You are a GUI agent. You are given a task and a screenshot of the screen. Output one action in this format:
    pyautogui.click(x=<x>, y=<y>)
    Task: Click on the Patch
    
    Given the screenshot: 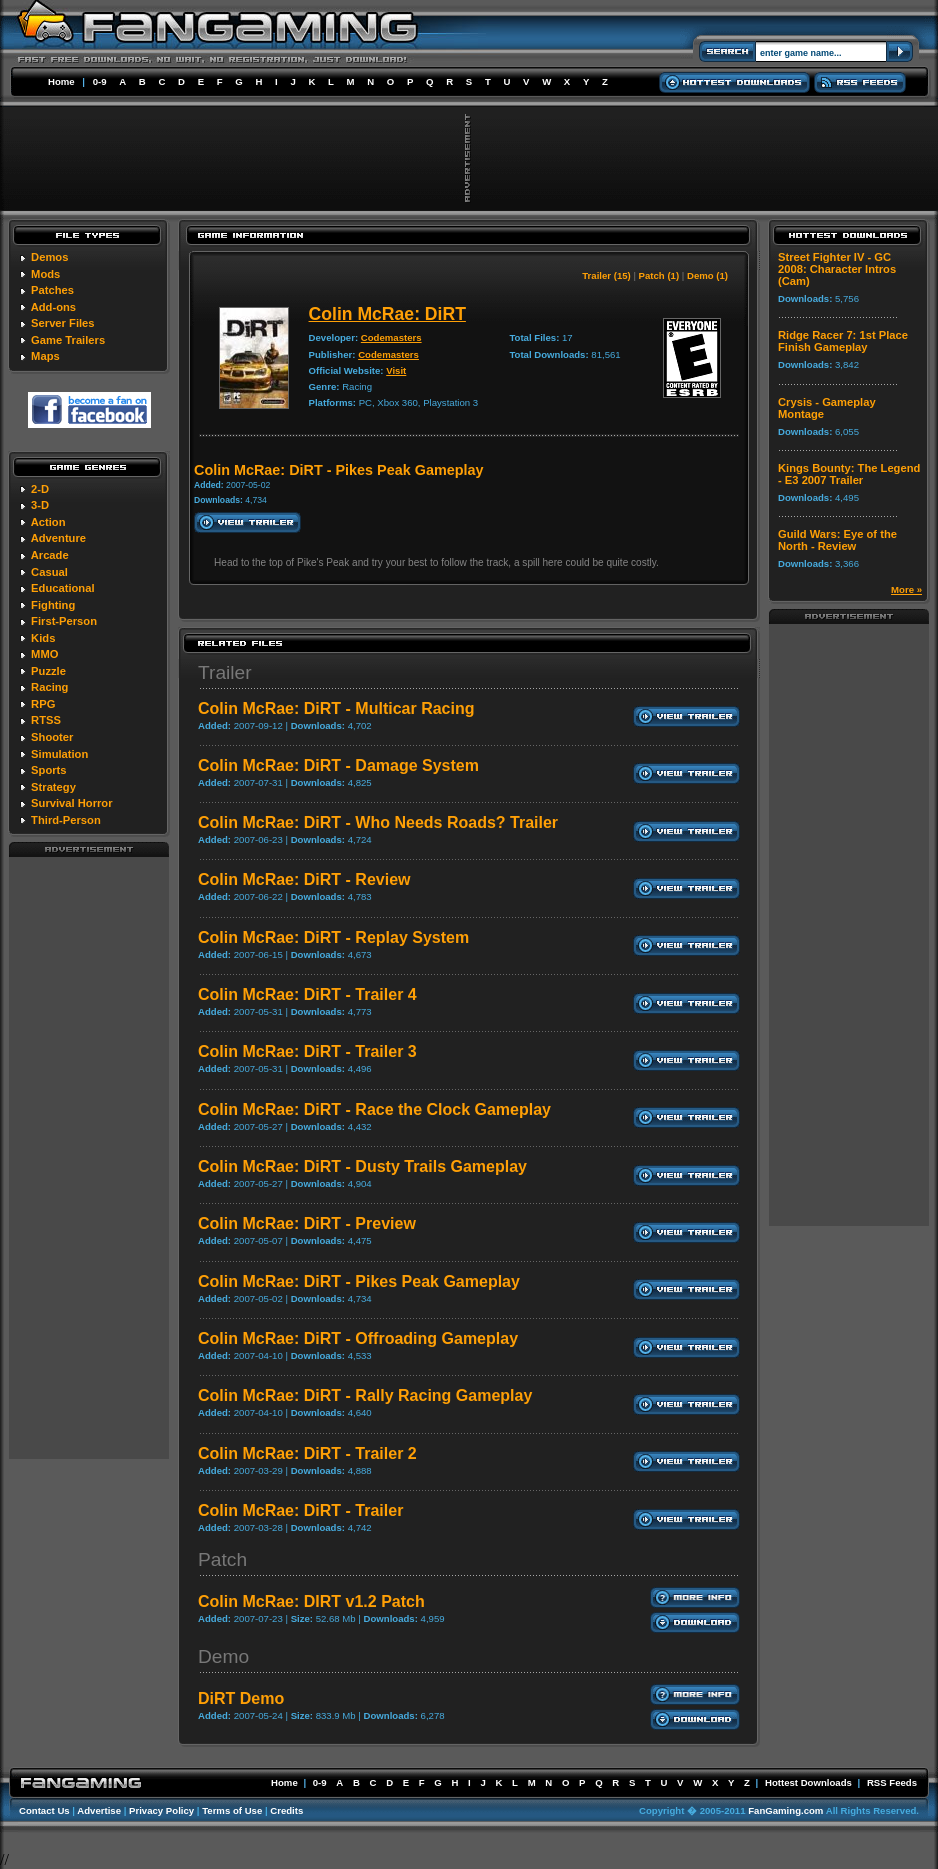 What is the action you would take?
    pyautogui.click(x=222, y=1559)
    